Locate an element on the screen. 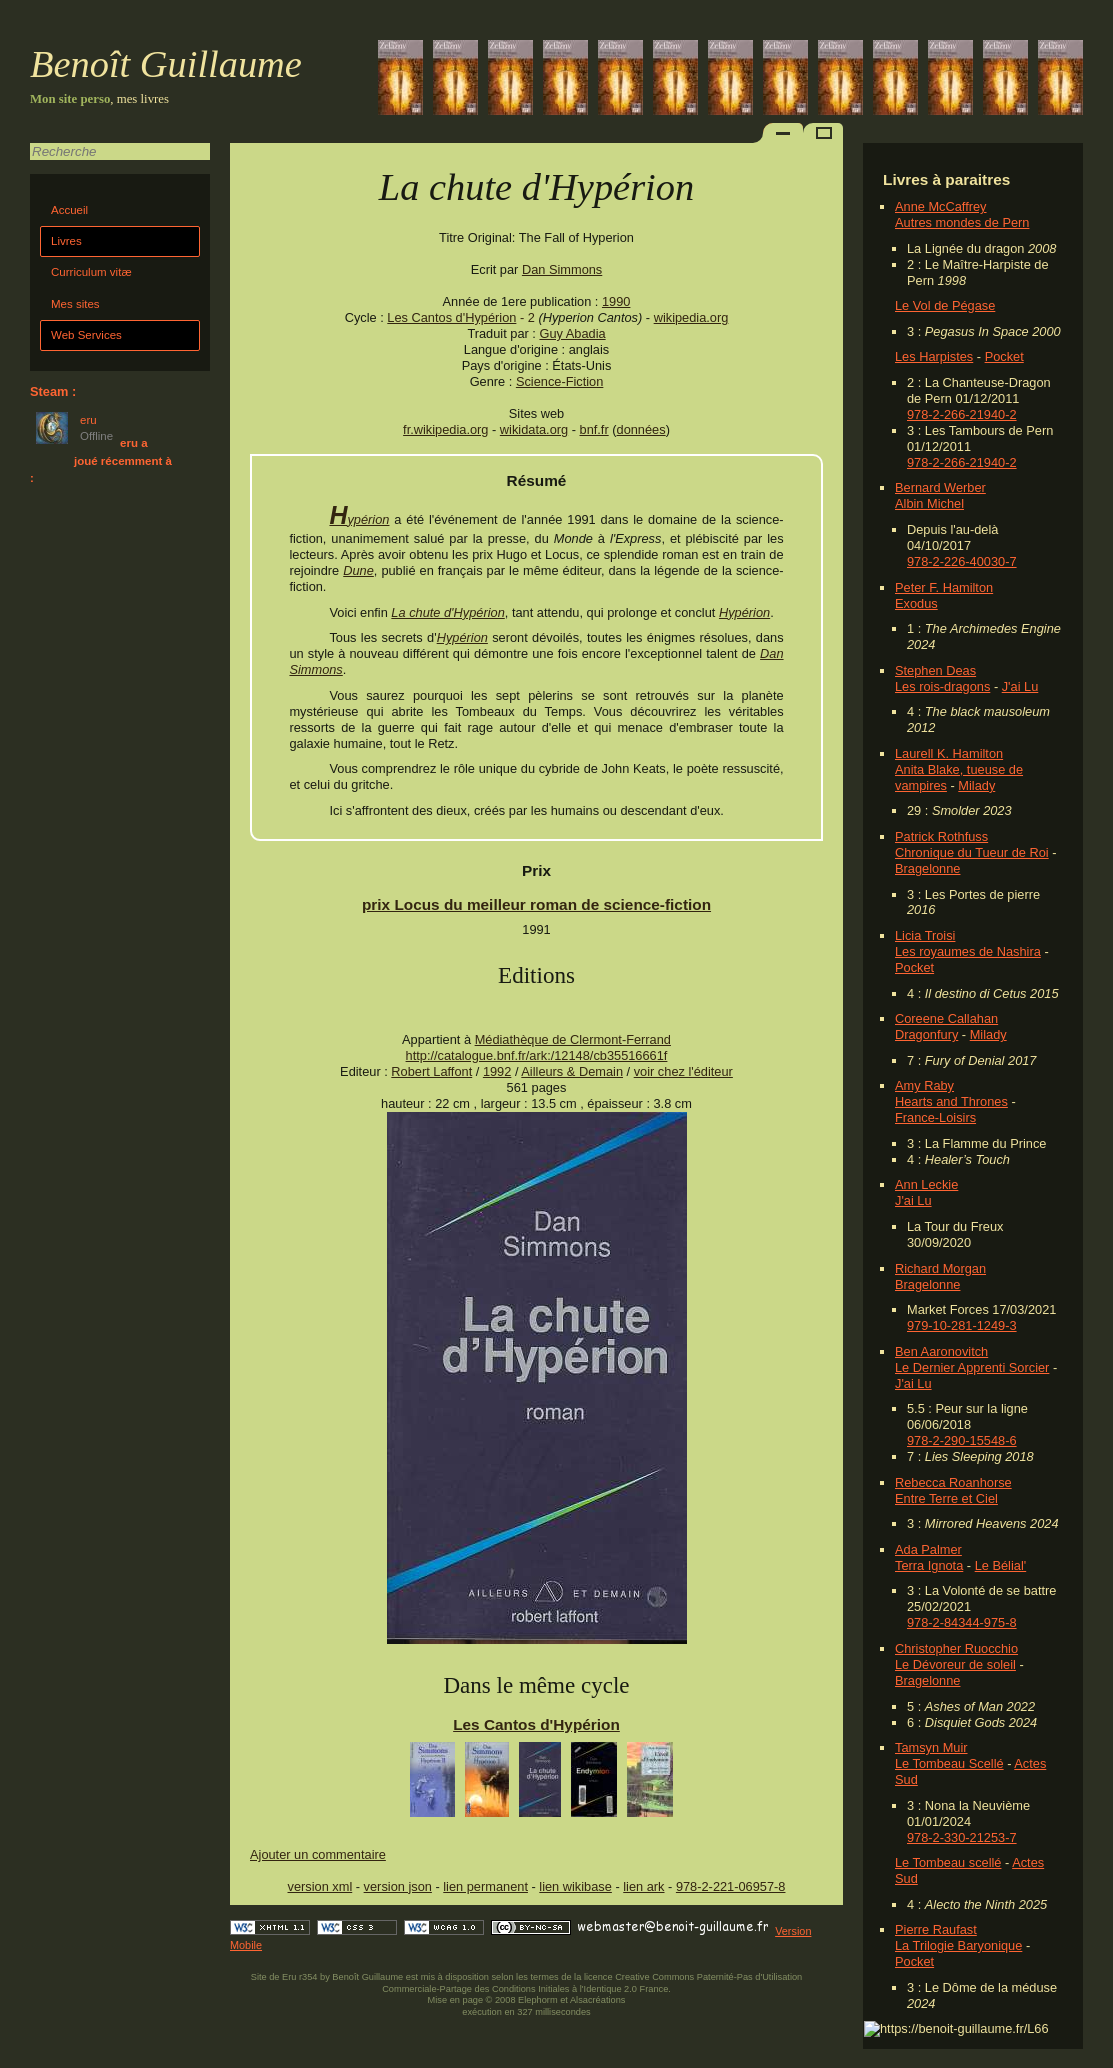  Curriculum vitæ is located at coordinates (91, 272).